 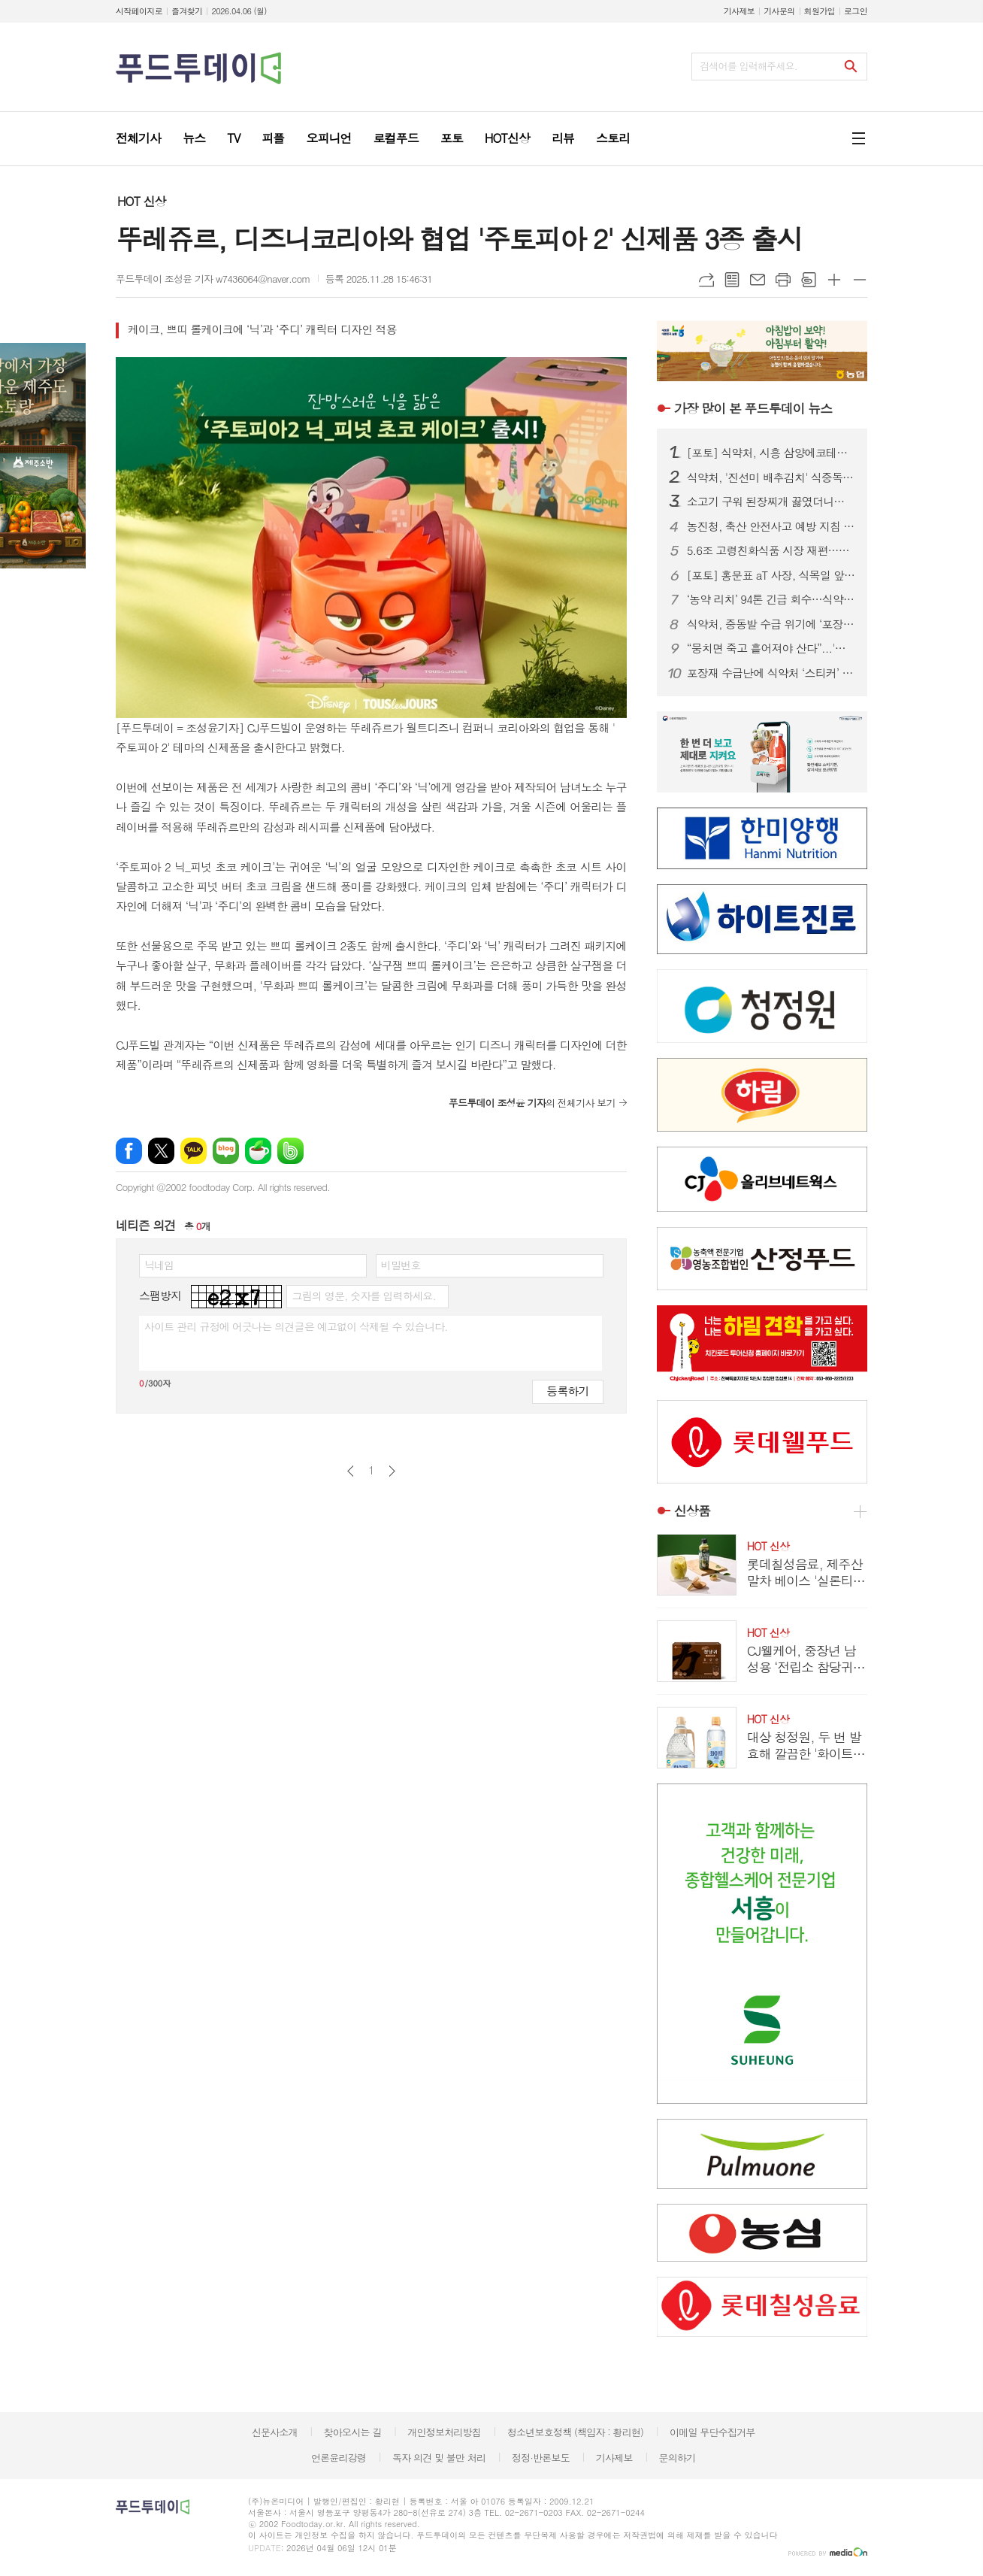 I want to click on 회원가입, so click(x=819, y=11).